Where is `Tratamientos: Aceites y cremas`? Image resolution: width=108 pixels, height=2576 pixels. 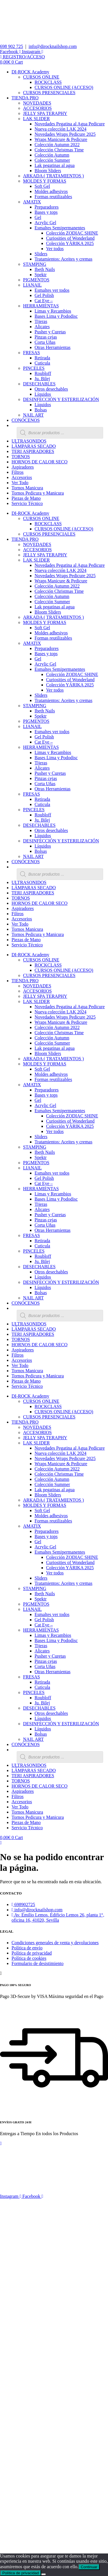 Tratamientos: Aceites y cremas is located at coordinates (63, 259).